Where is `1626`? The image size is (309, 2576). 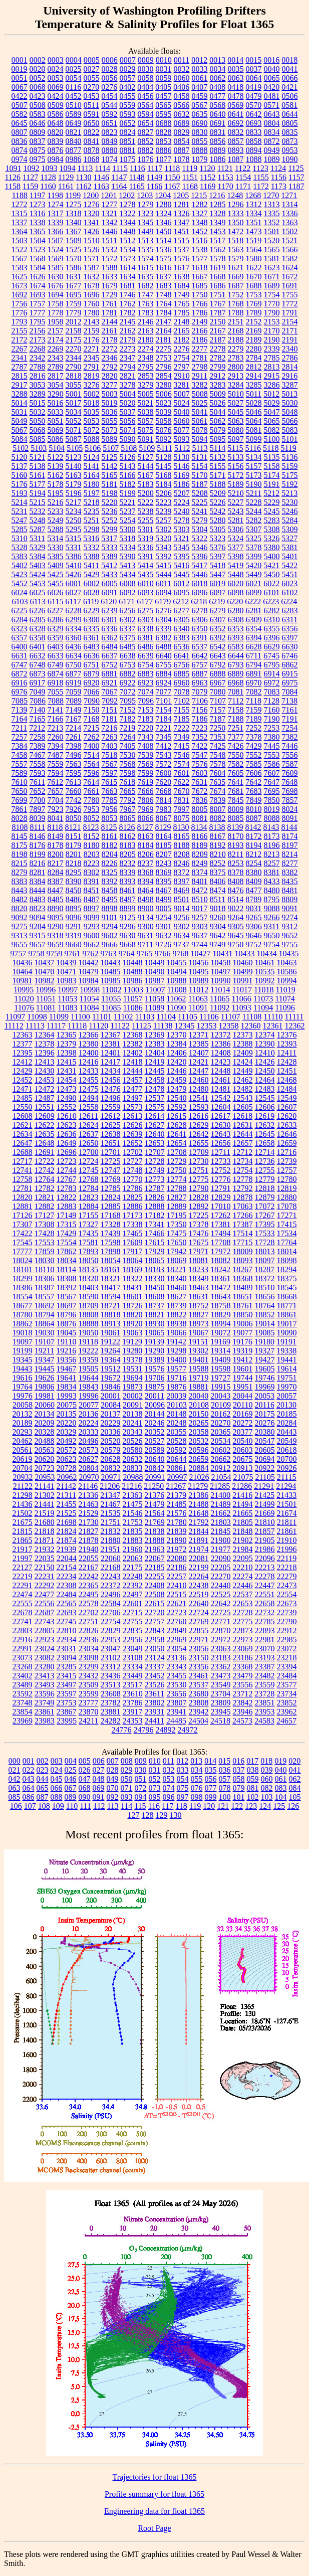
1626 is located at coordinates (38, 276).